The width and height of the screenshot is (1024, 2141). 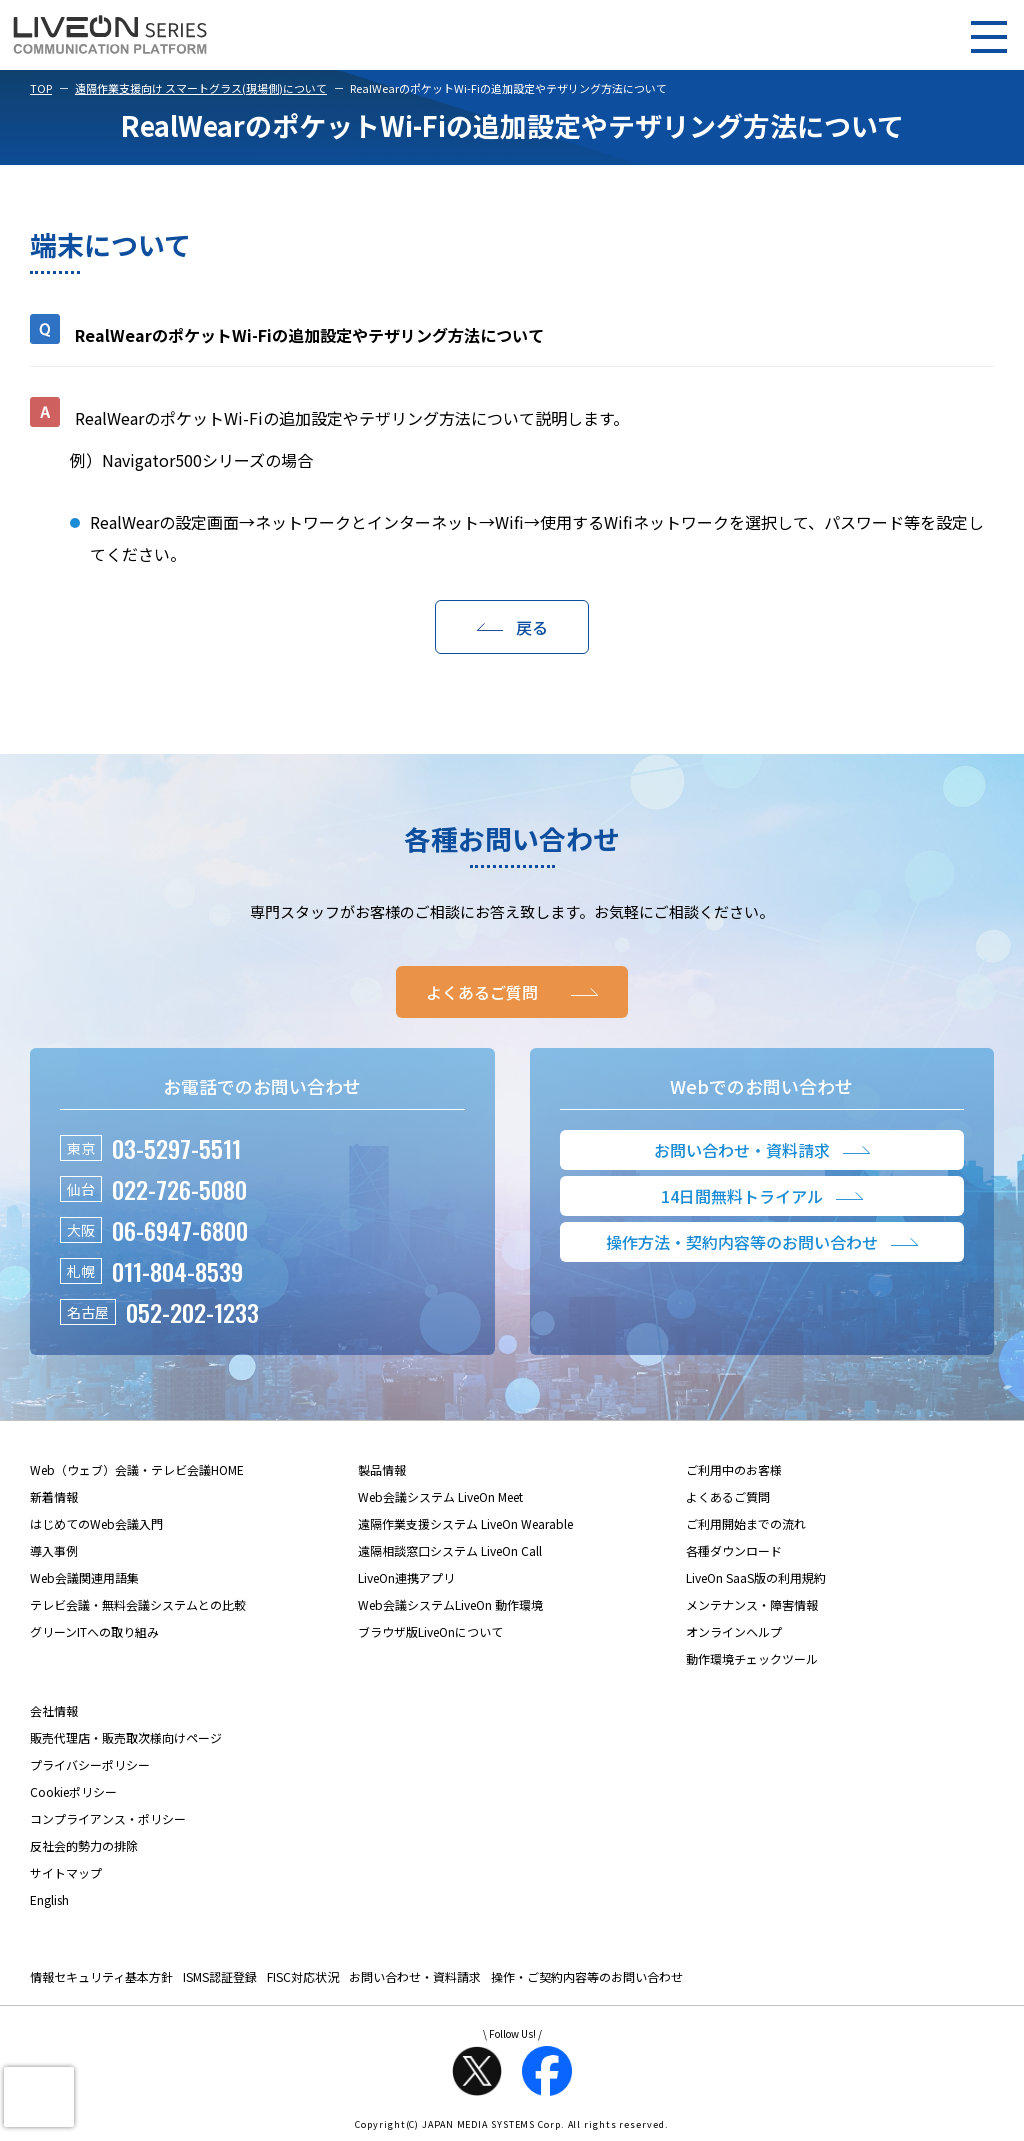 I want to click on Web会議システム LiveOn Meet, so click(x=440, y=1496).